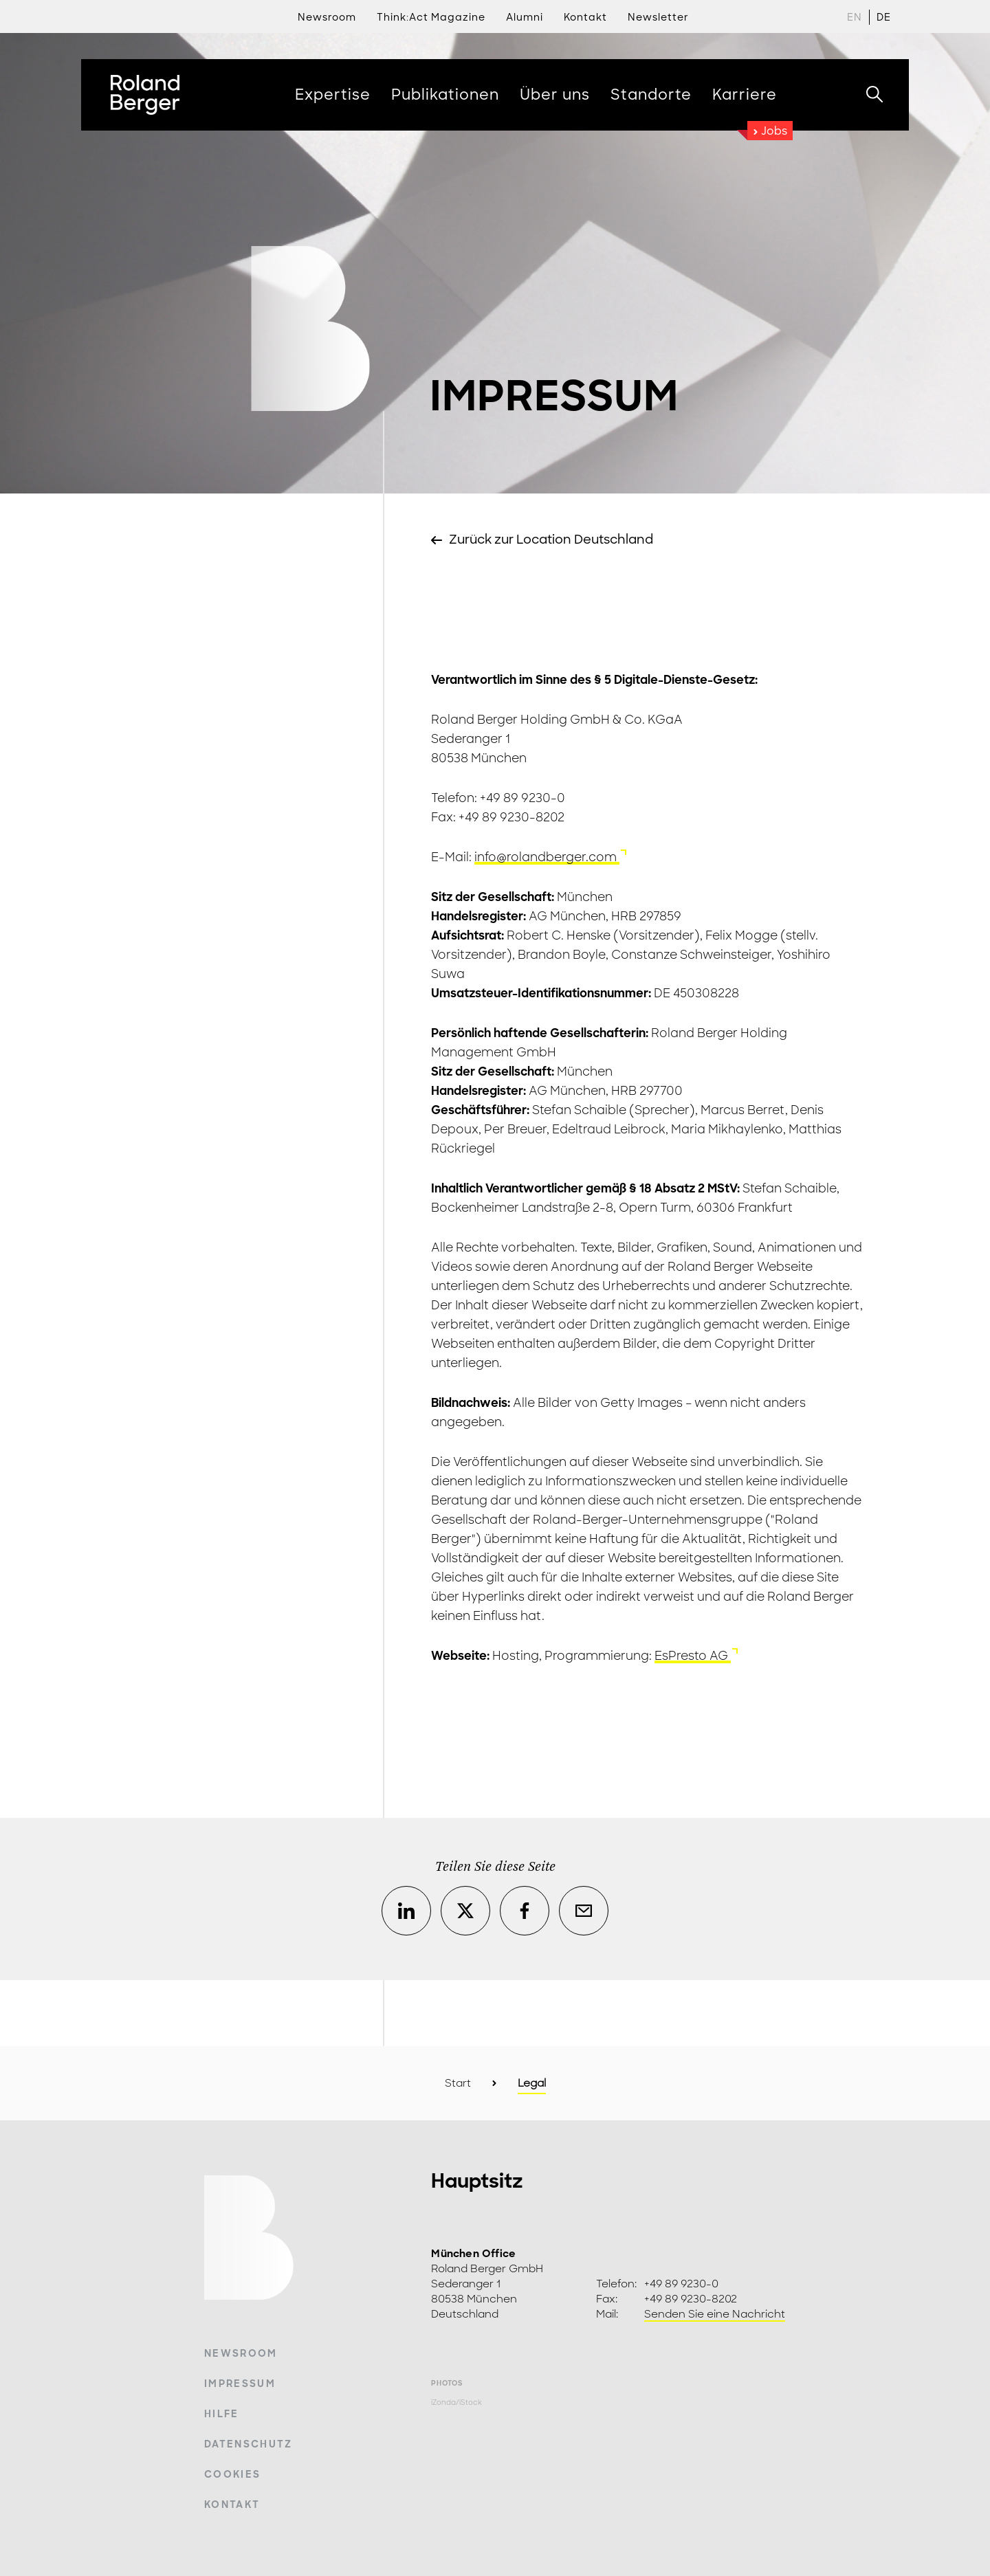 This screenshot has width=990, height=2576. I want to click on Impressum, so click(240, 2383).